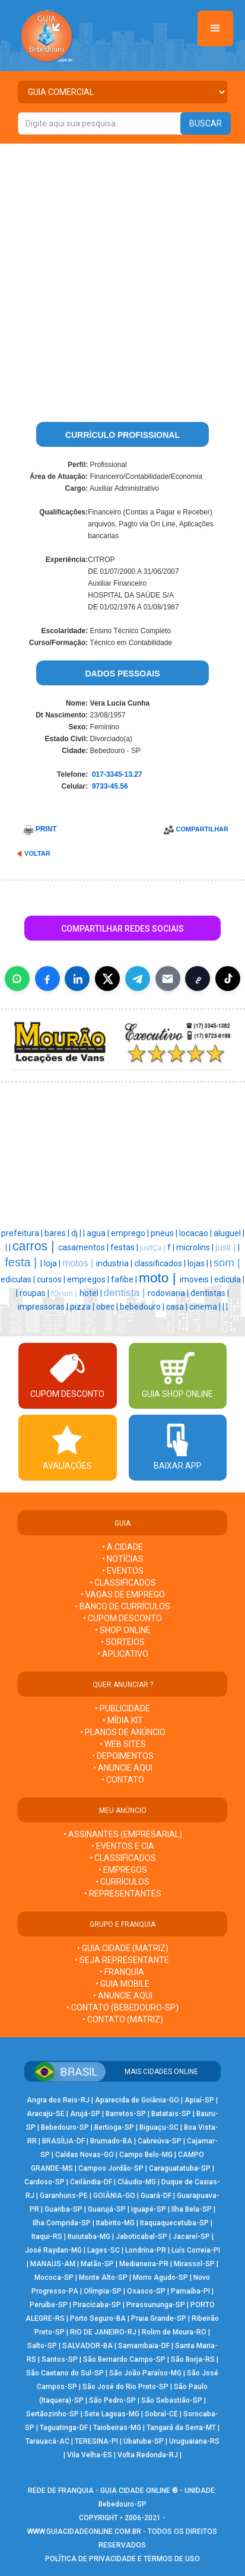  Describe the element at coordinates (229, 1233) in the screenshot. I see `aluguel |` at that location.